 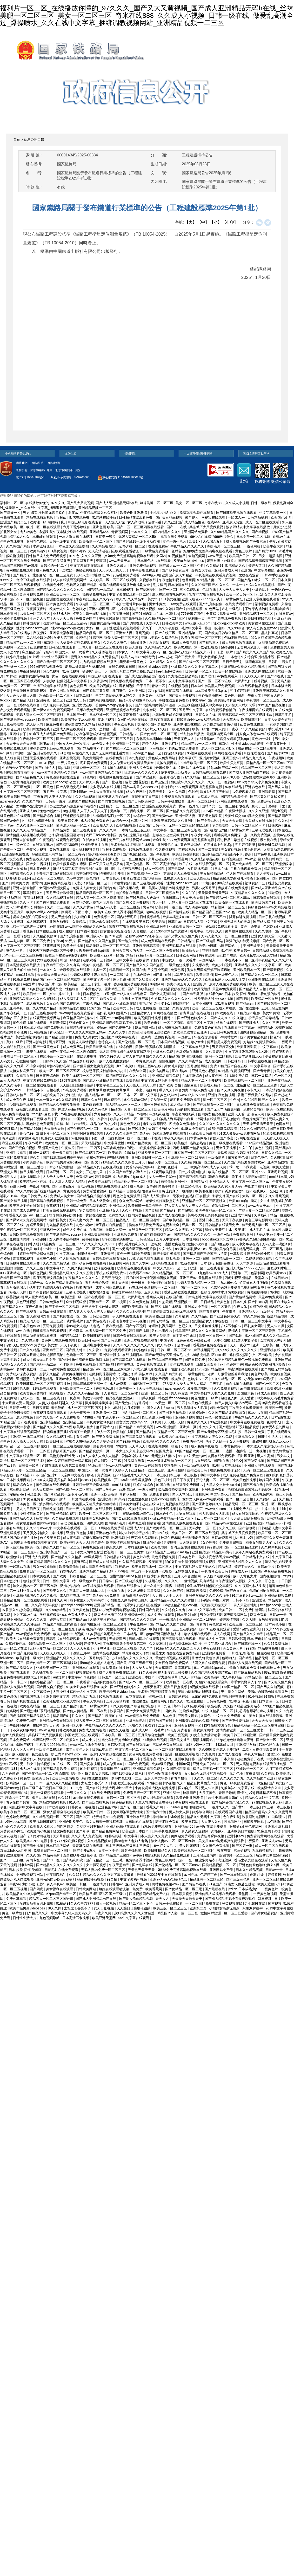 What do you see at coordinates (207, 1302) in the screenshot?
I see `日日精品` at bounding box center [207, 1302].